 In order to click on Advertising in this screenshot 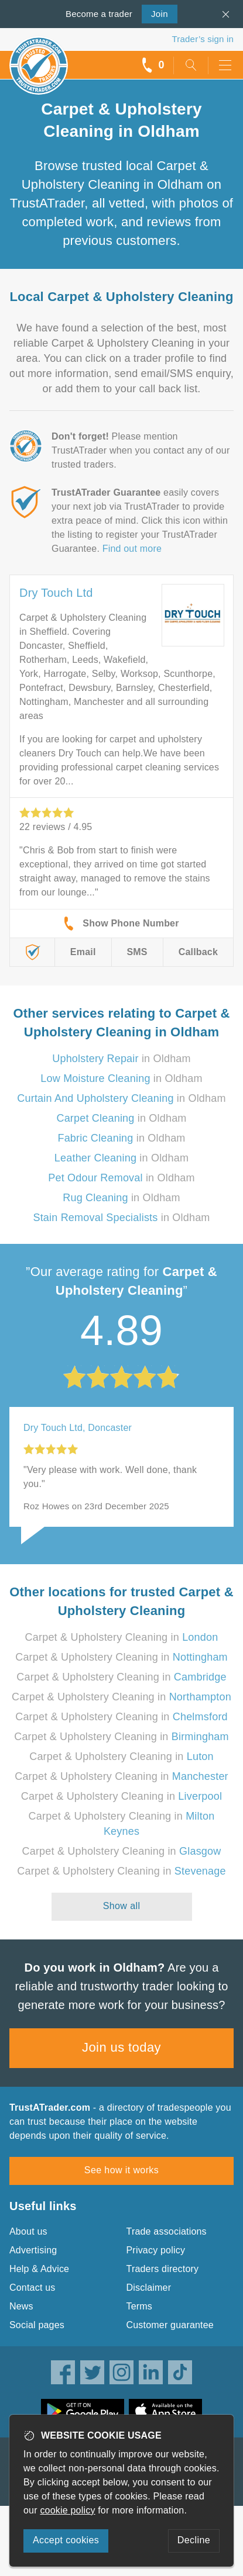, I will do `click(33, 2250)`.